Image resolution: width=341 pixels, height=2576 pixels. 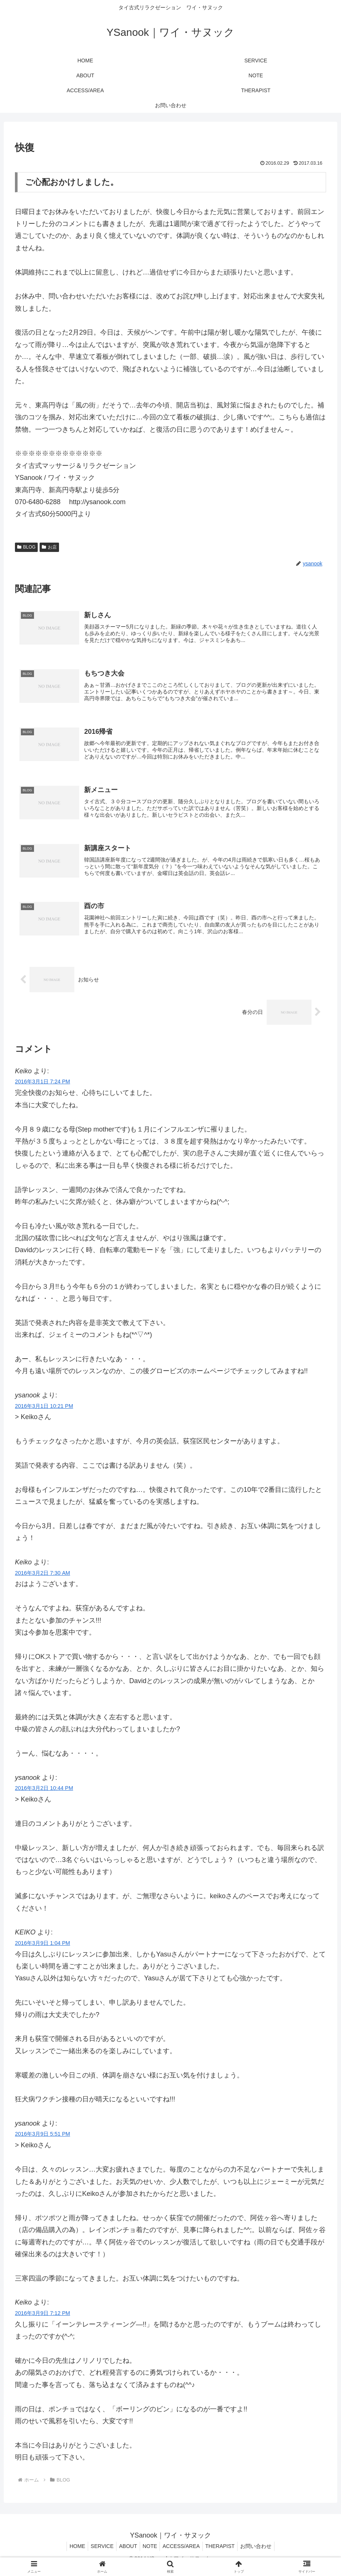 I want to click on BLOG, so click(x=26, y=547).